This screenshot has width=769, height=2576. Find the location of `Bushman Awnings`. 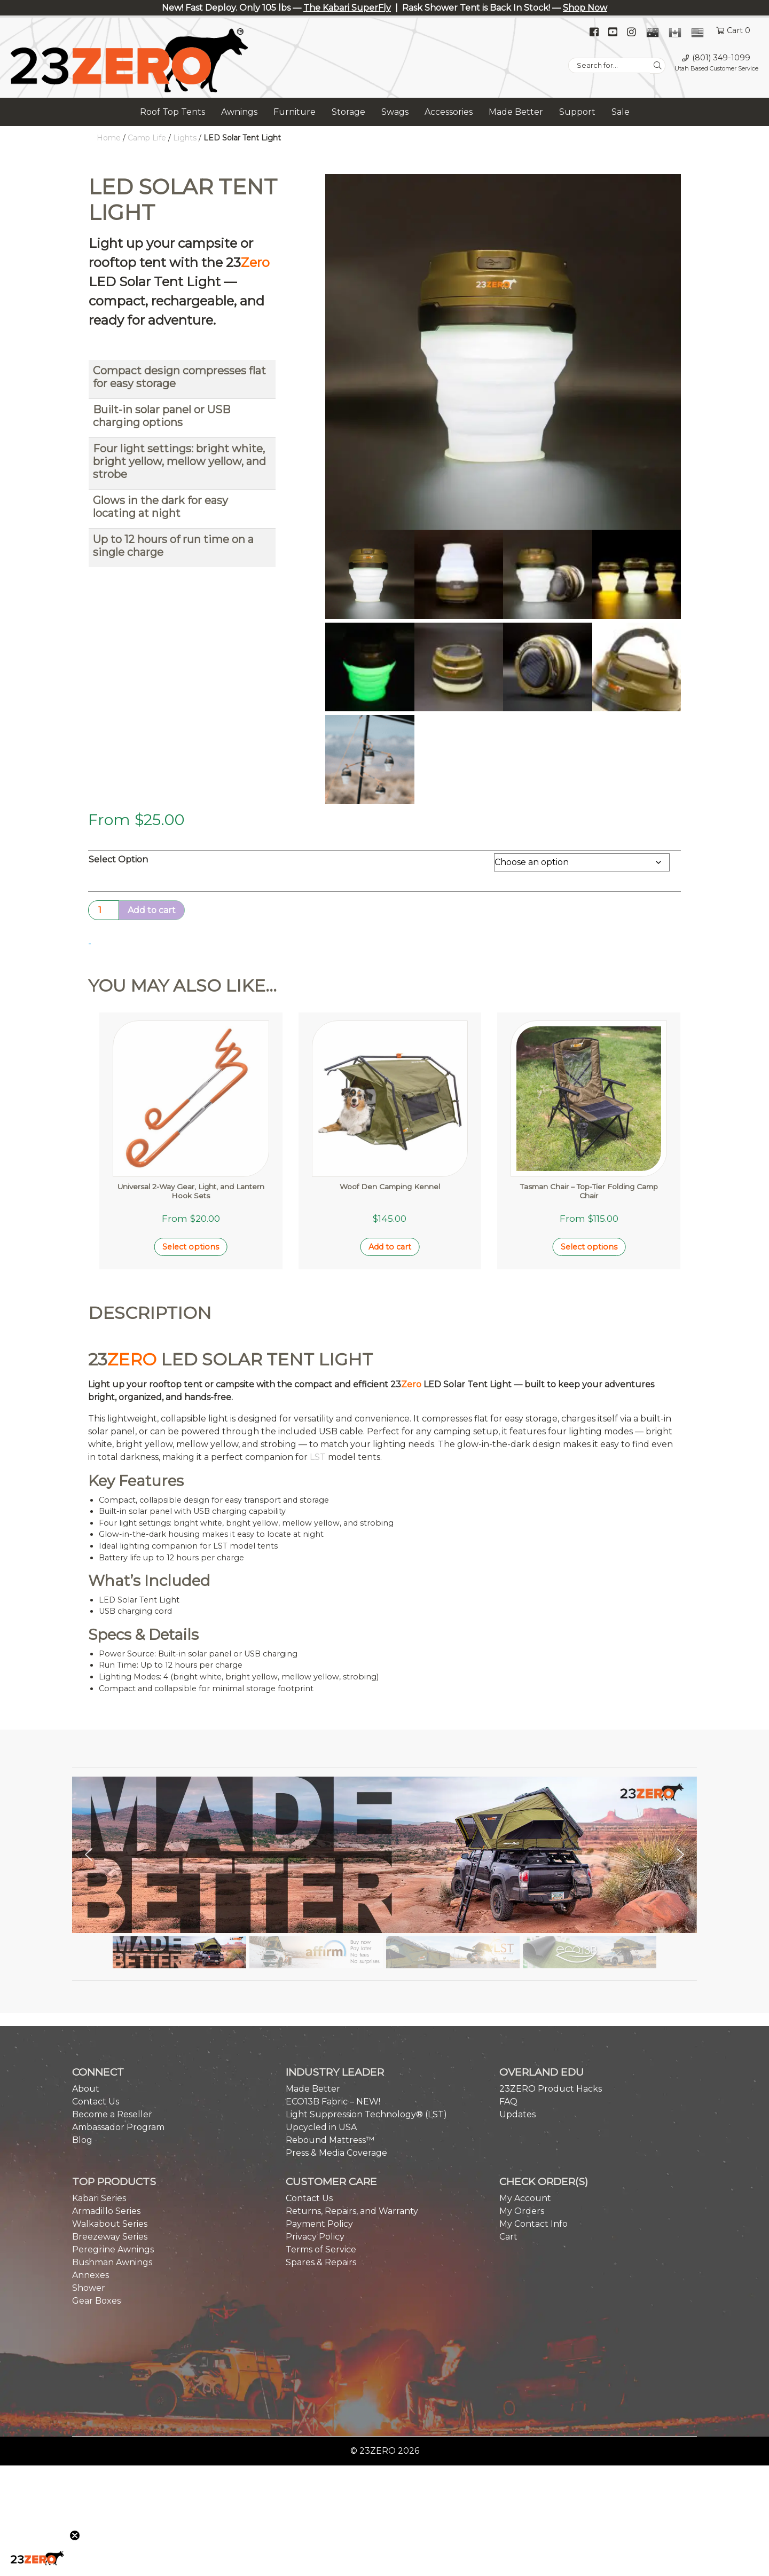

Bushman Awnings is located at coordinates (112, 2160).